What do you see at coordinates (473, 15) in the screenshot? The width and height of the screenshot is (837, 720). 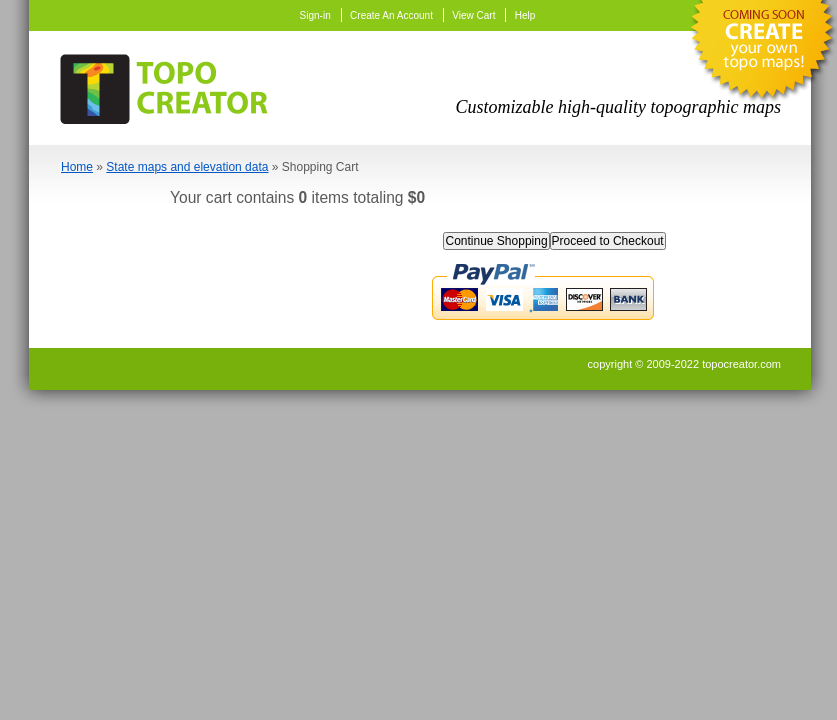 I see `View Cart` at bounding box center [473, 15].